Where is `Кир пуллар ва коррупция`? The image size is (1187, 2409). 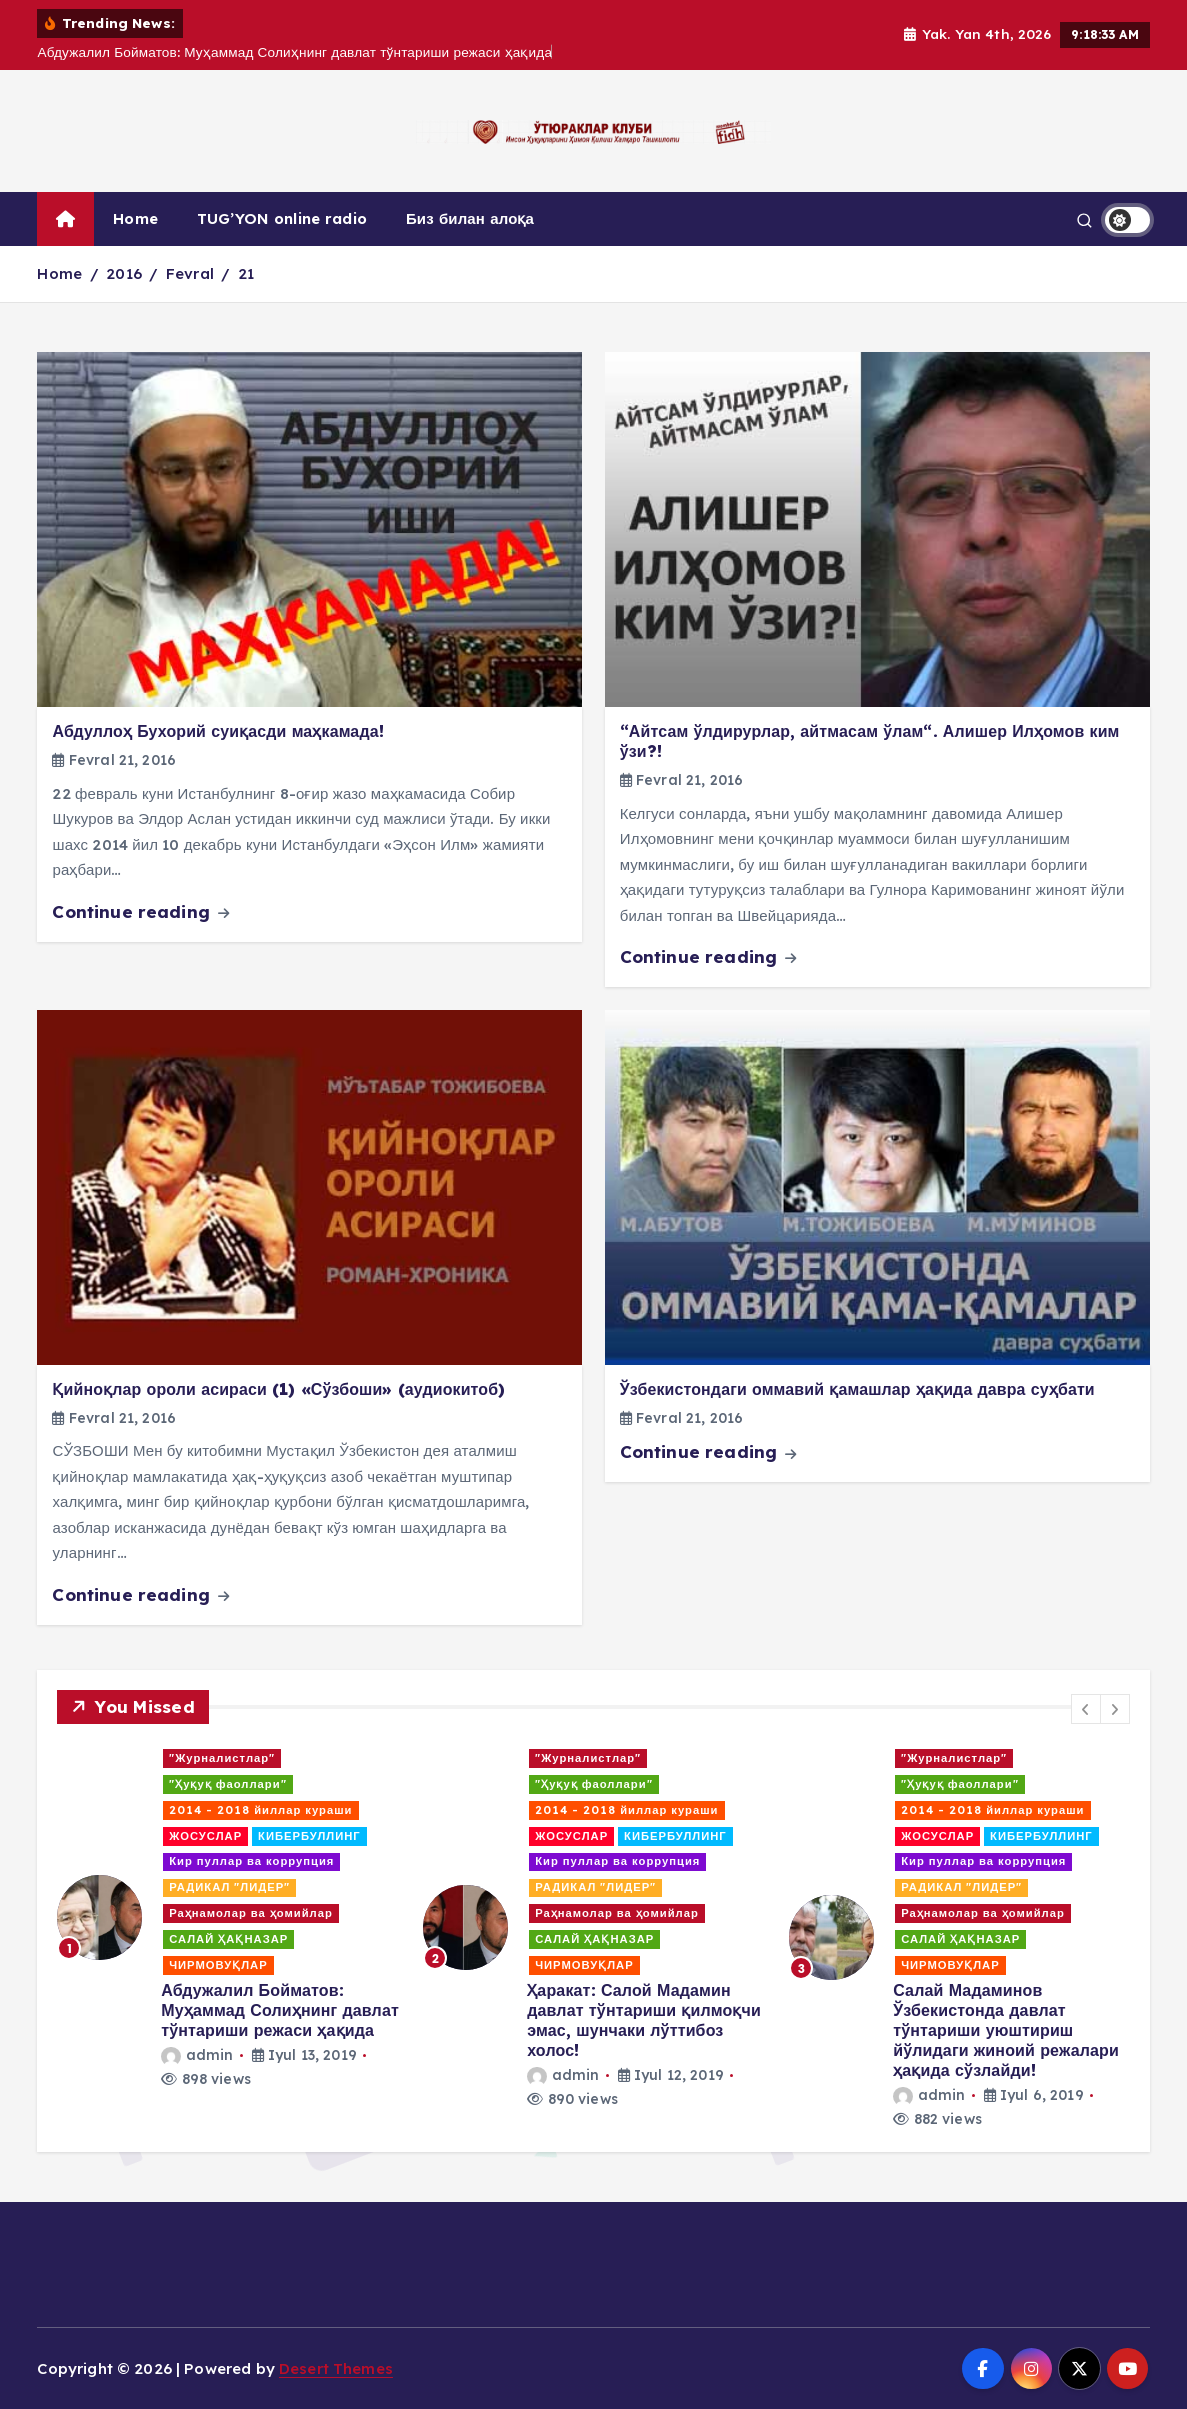
Кир пуллар ва коррупция is located at coordinates (251, 1861).